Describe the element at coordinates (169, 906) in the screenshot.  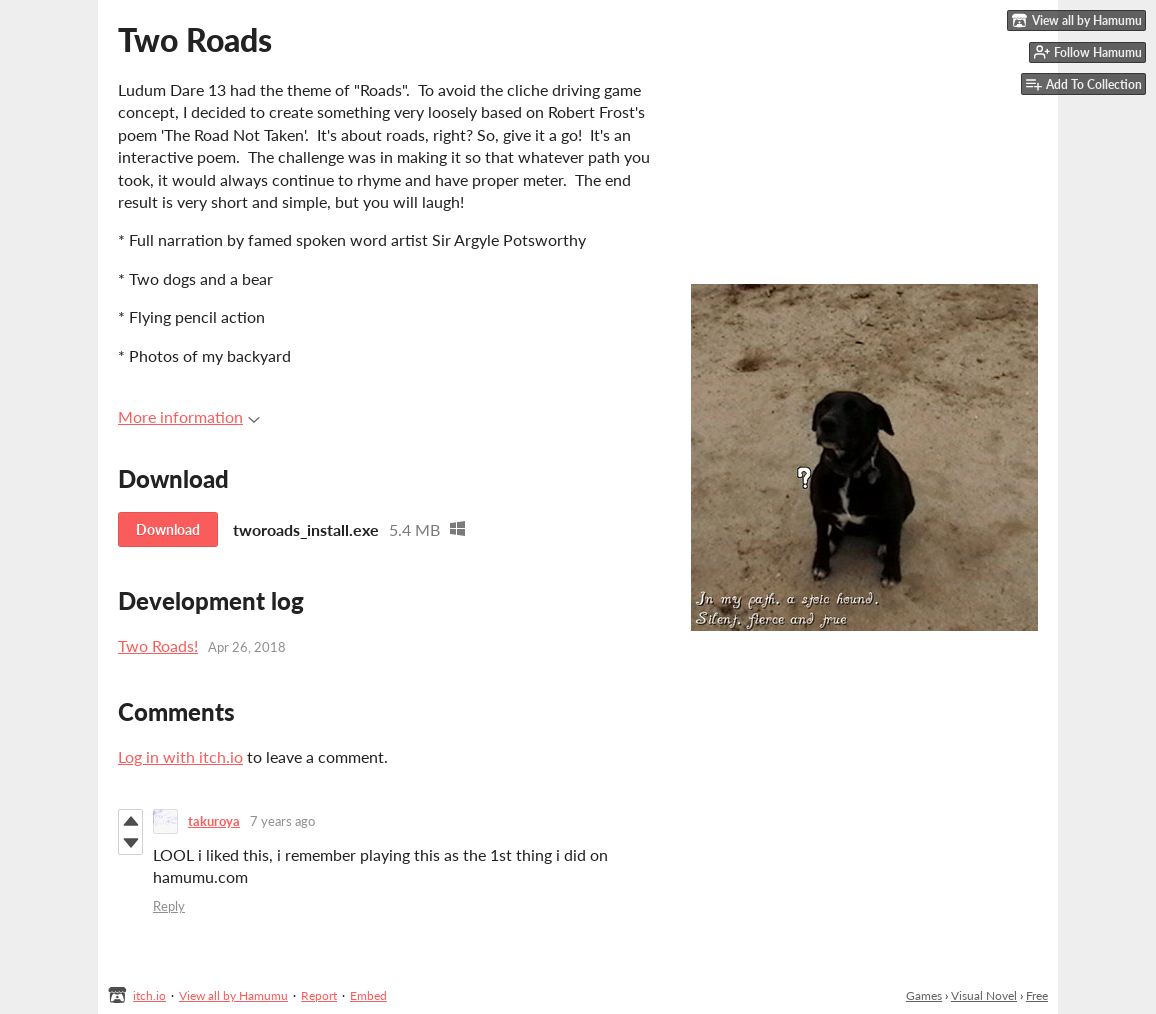
I see `Reply` at that location.